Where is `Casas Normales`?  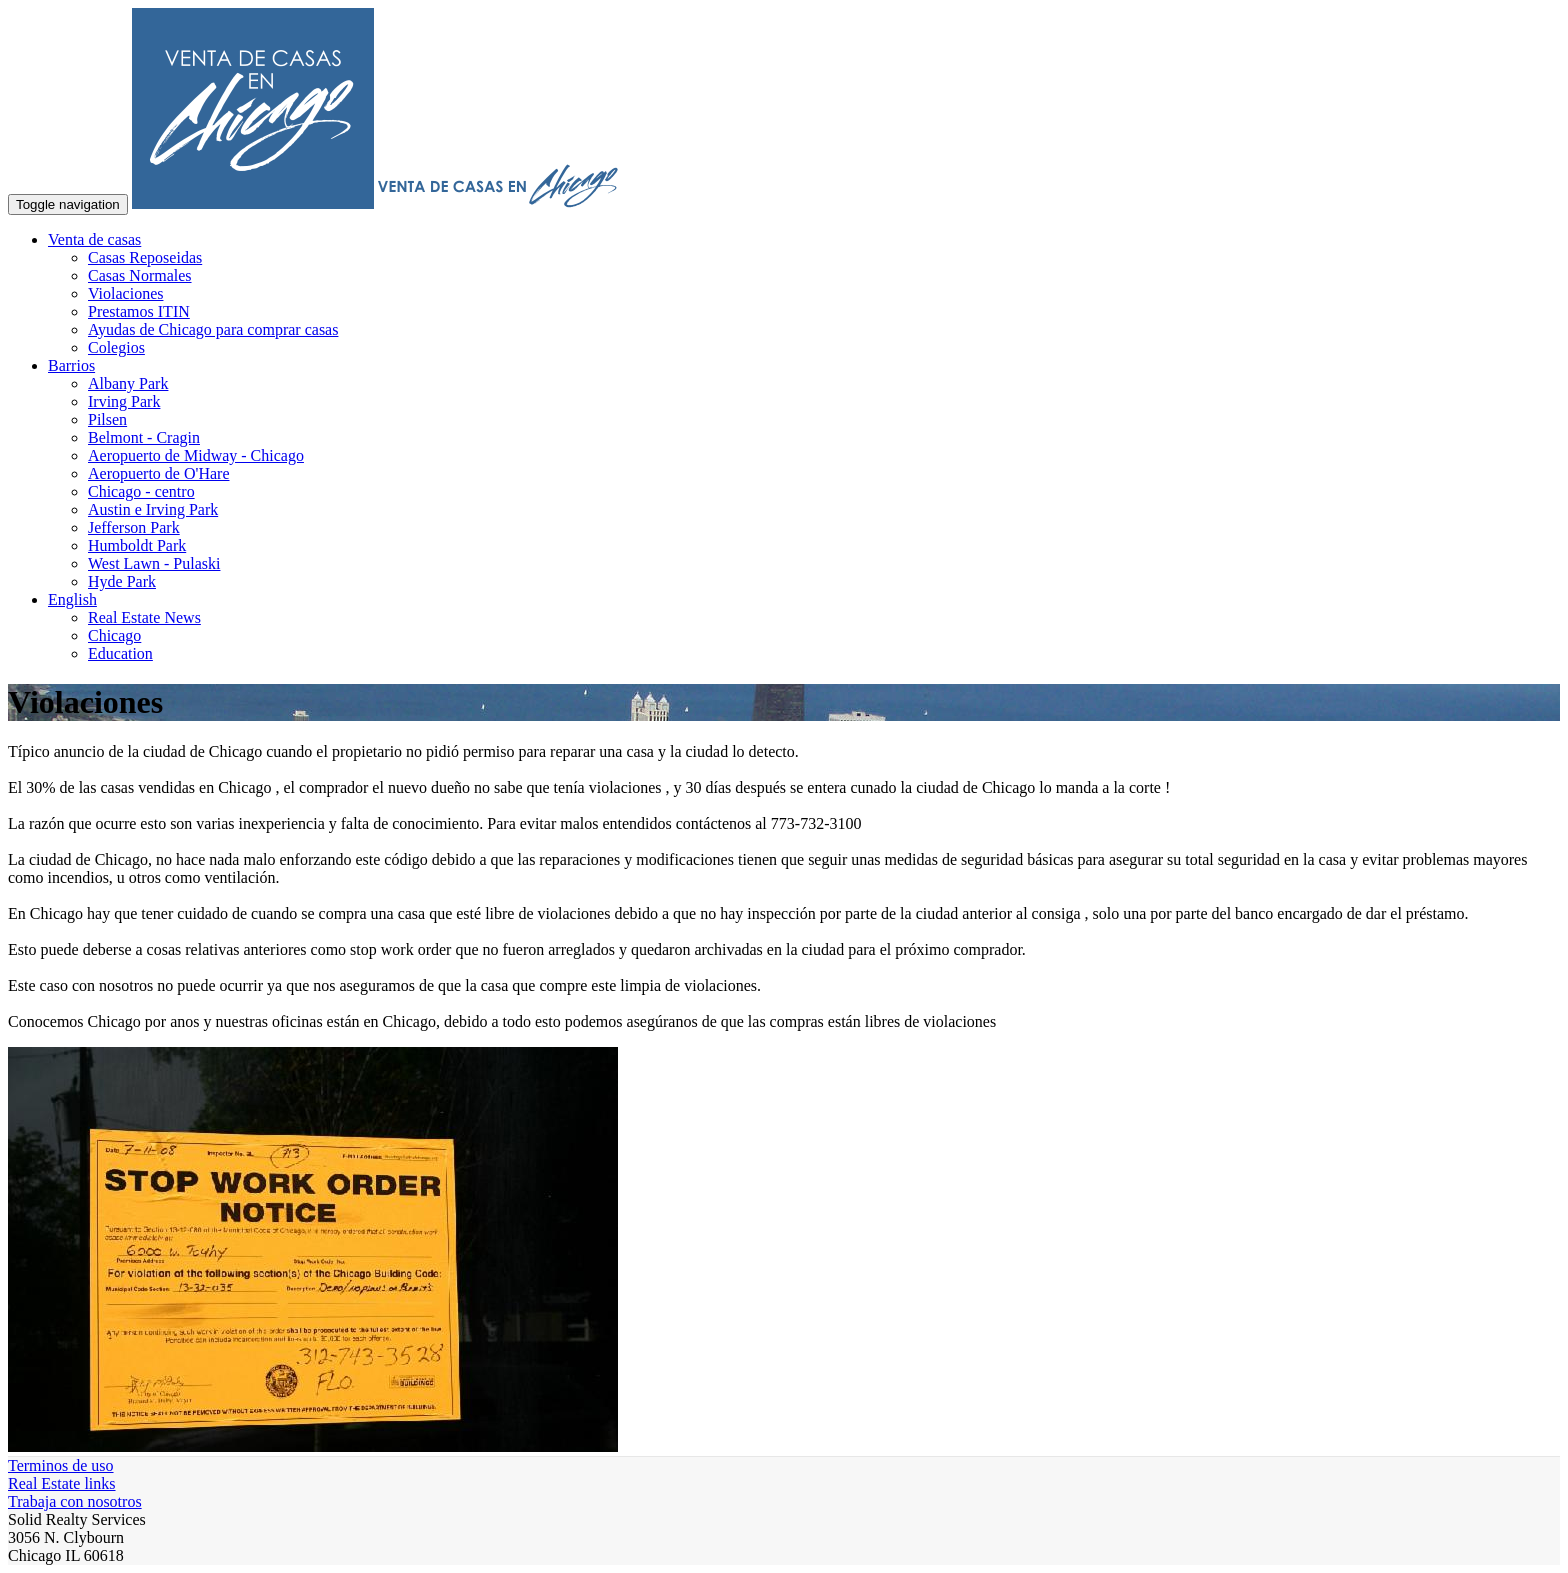 Casas Normales is located at coordinates (140, 275).